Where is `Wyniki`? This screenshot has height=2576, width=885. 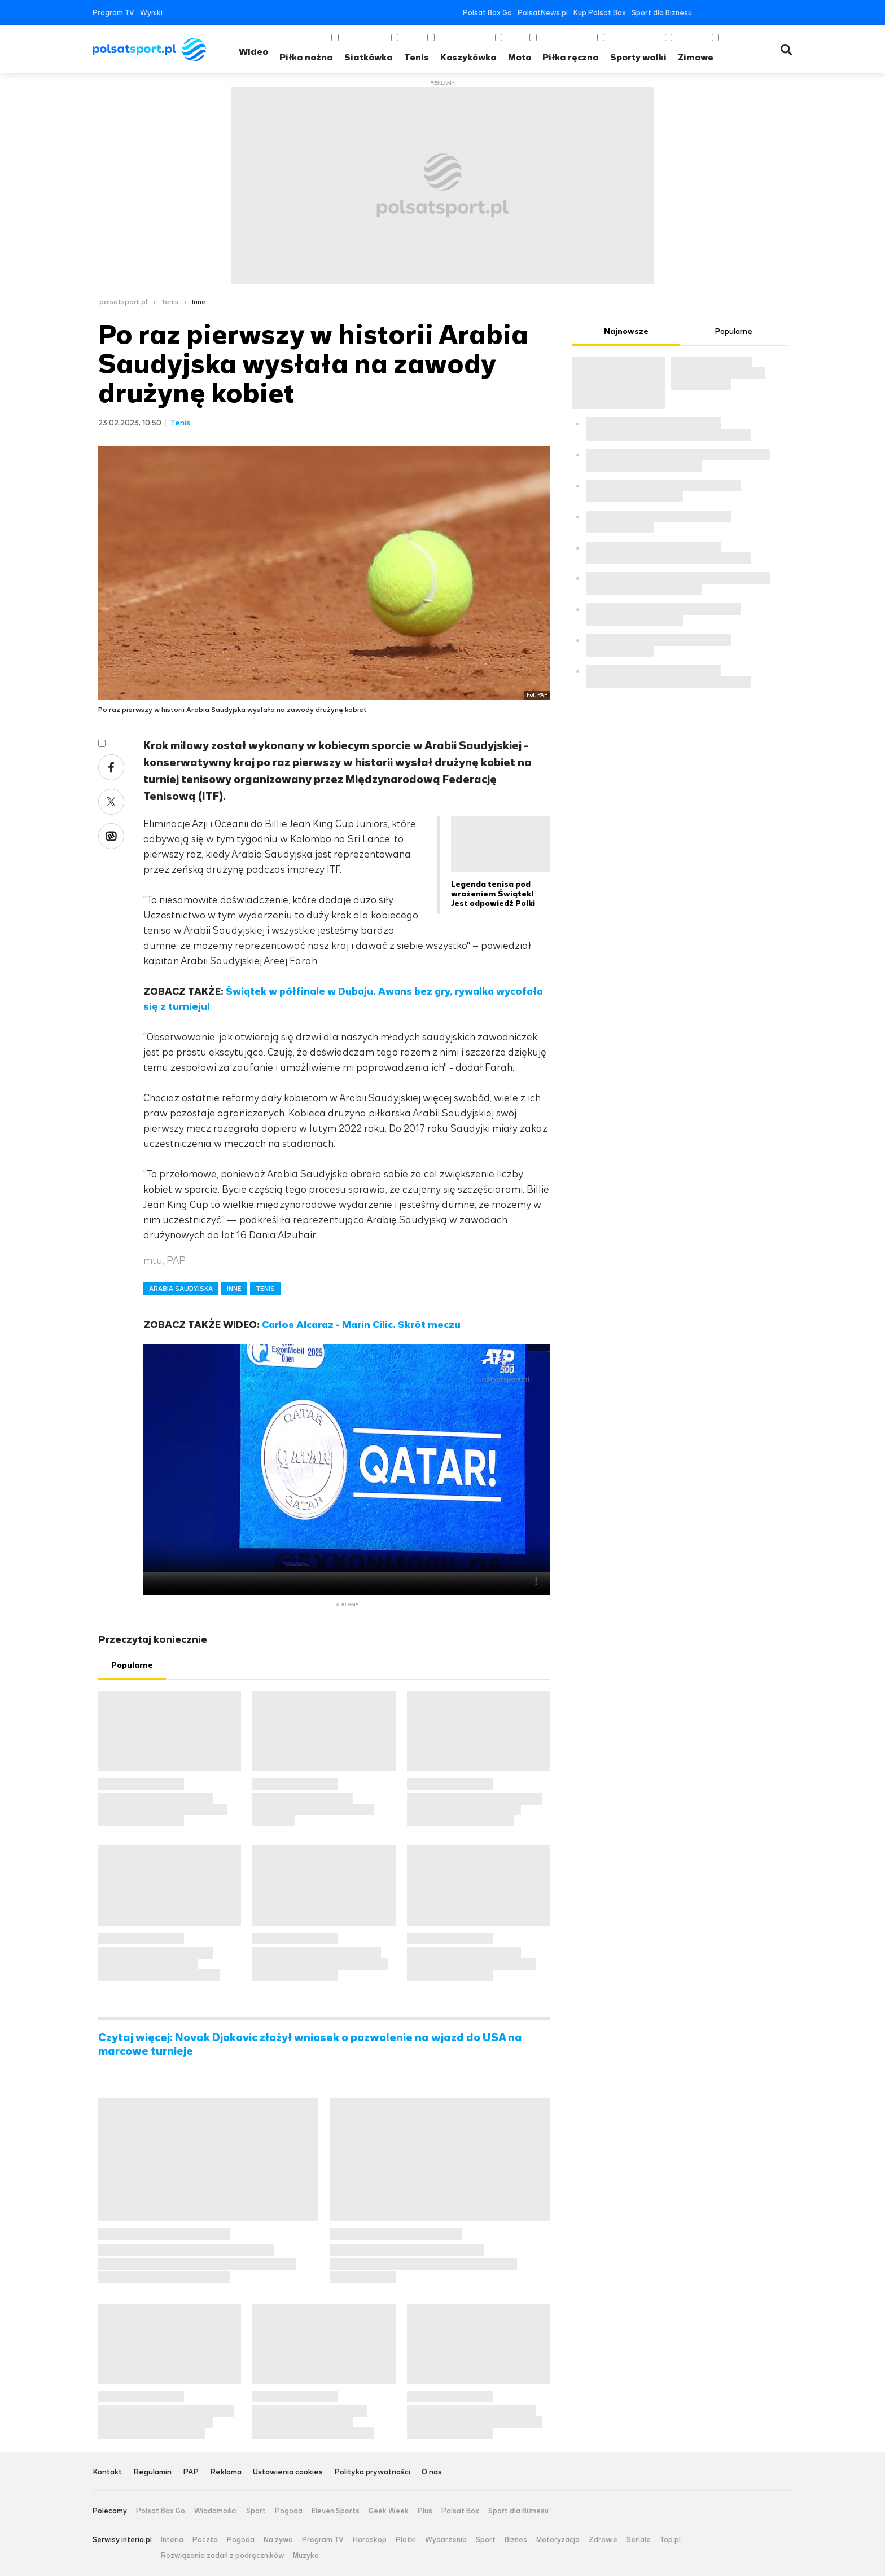 Wyniki is located at coordinates (151, 12).